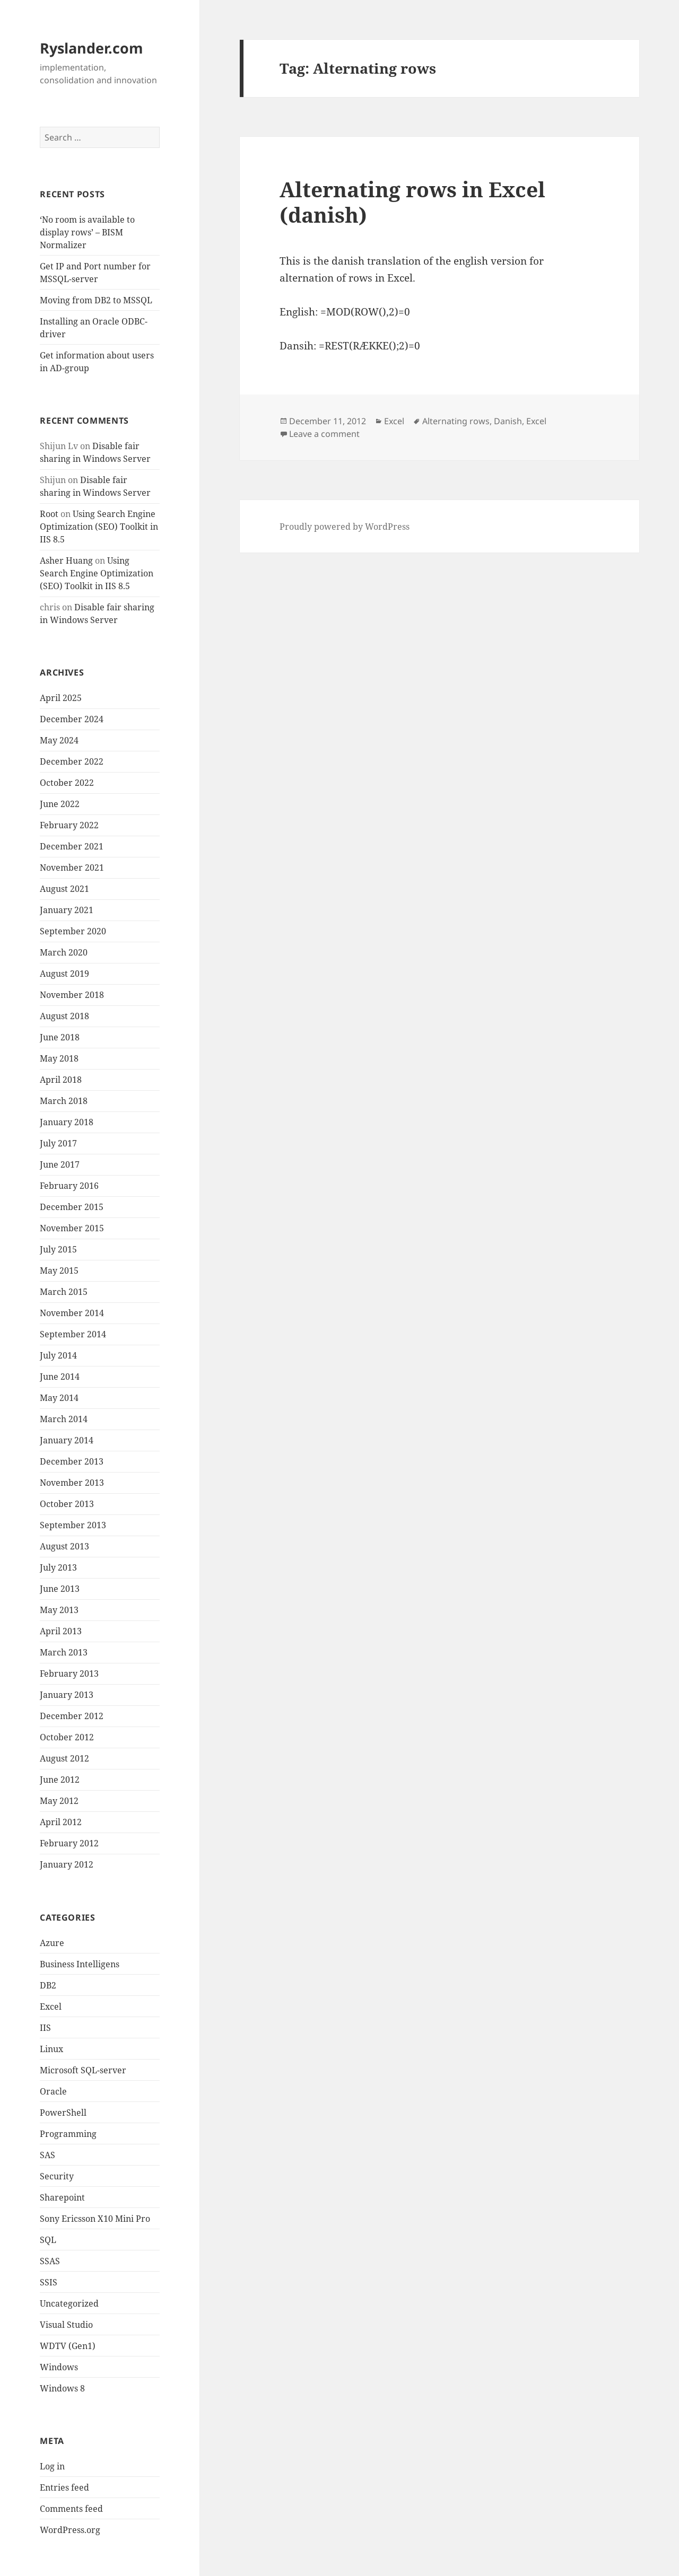 The height and width of the screenshot is (2576, 679). Describe the element at coordinates (60, 1037) in the screenshot. I see `June 2018` at that location.